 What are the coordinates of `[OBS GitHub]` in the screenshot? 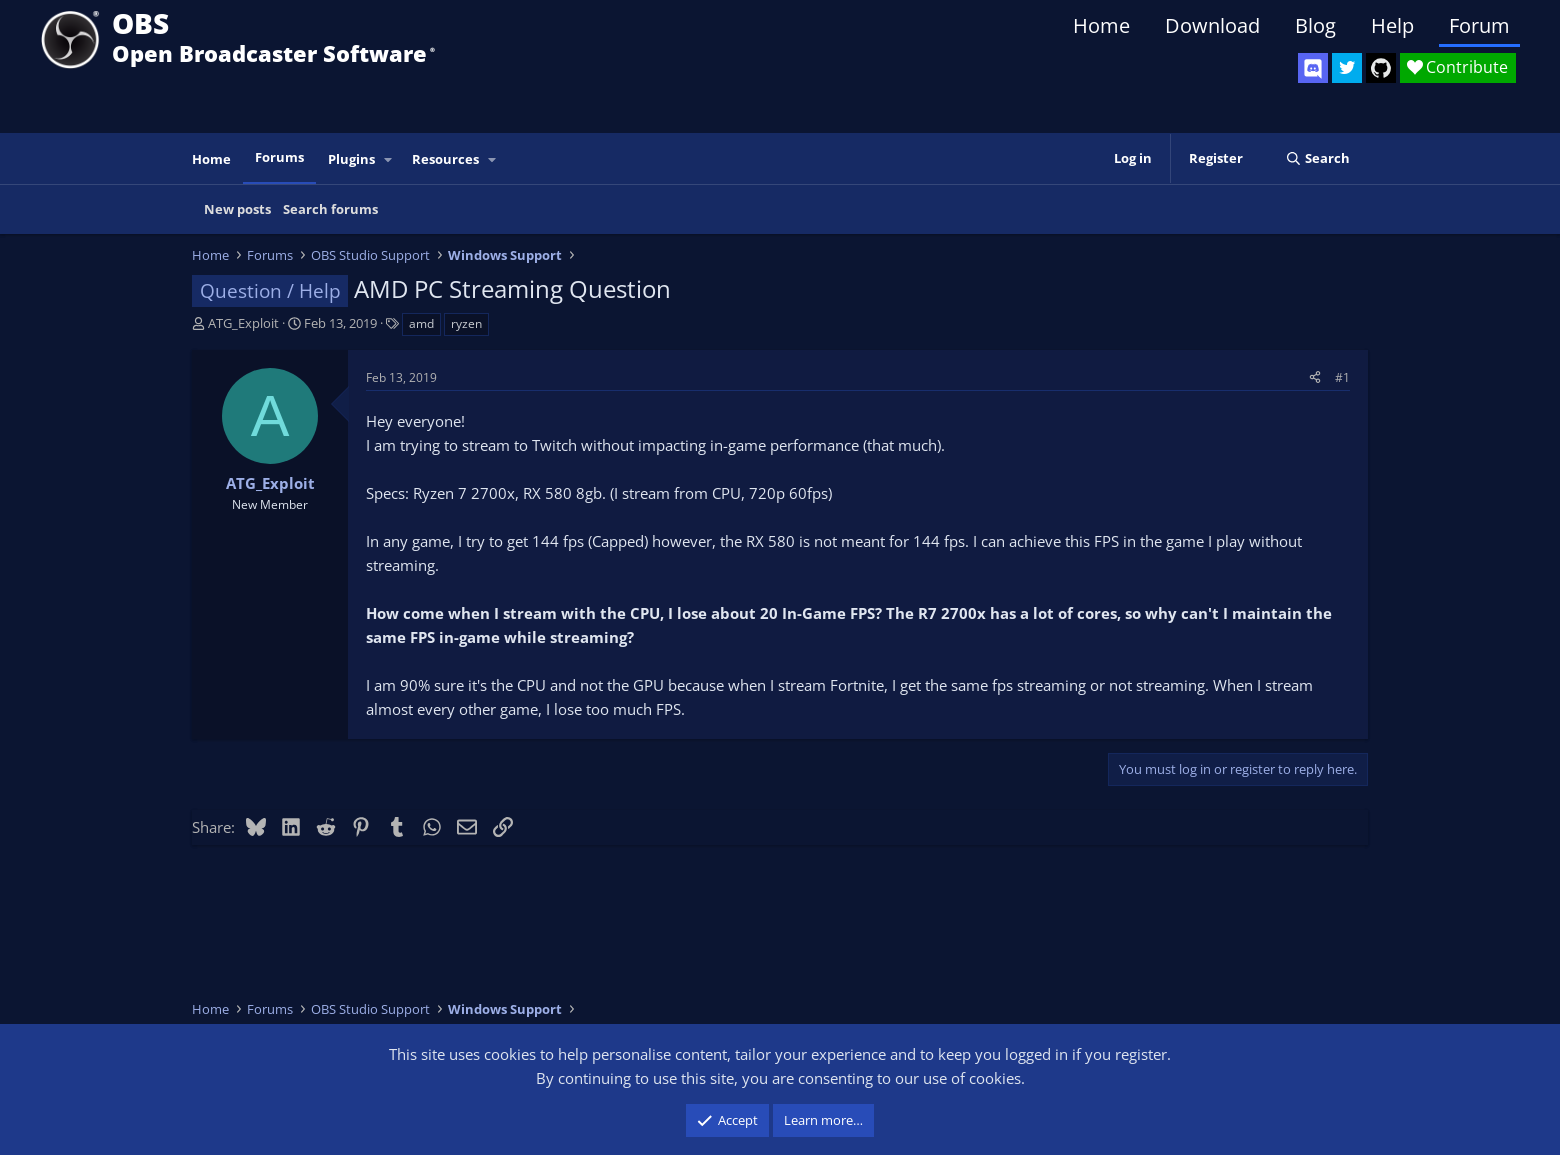 It's located at (1381, 68).